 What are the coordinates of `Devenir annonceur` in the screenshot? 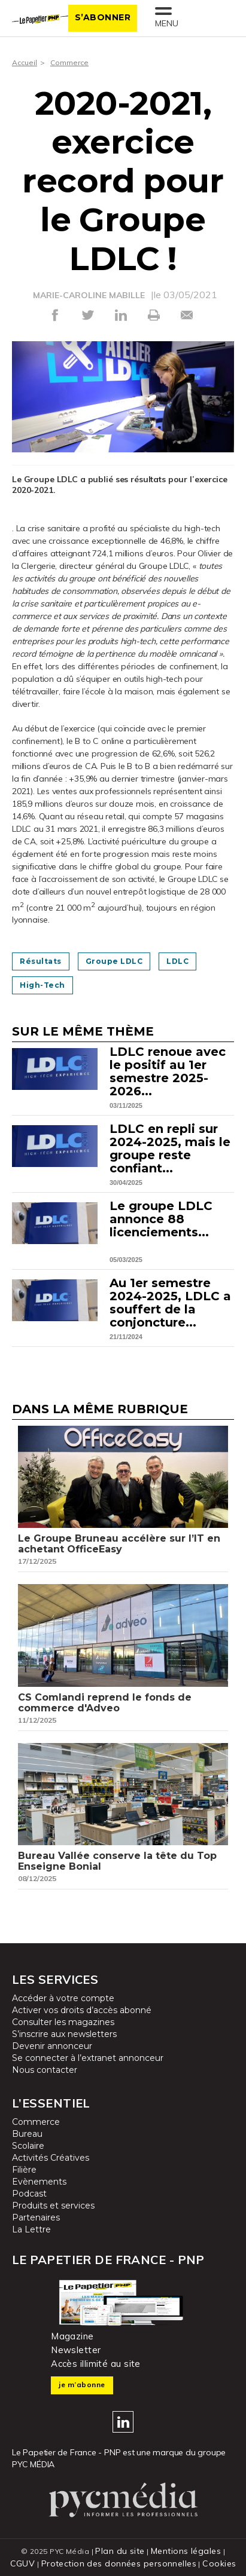 It's located at (52, 2046).